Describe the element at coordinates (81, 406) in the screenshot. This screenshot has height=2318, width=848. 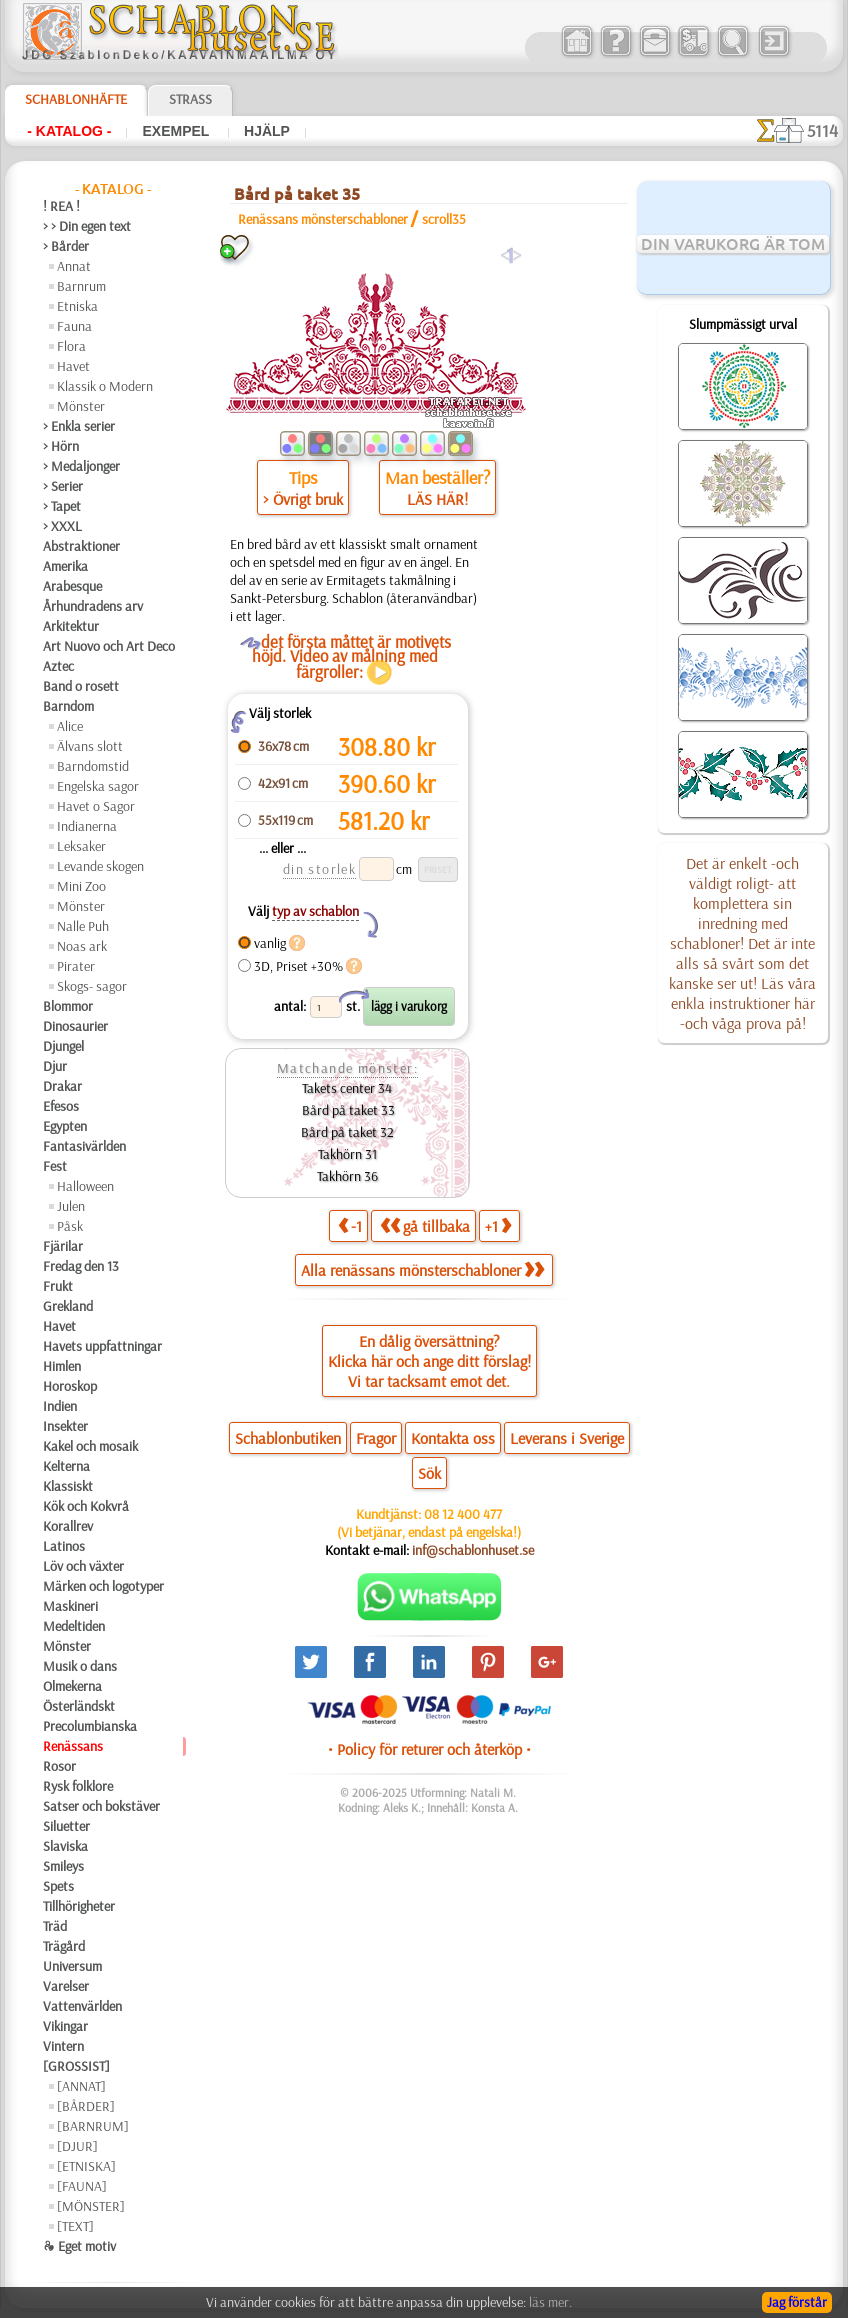
I see `Mönster` at that location.